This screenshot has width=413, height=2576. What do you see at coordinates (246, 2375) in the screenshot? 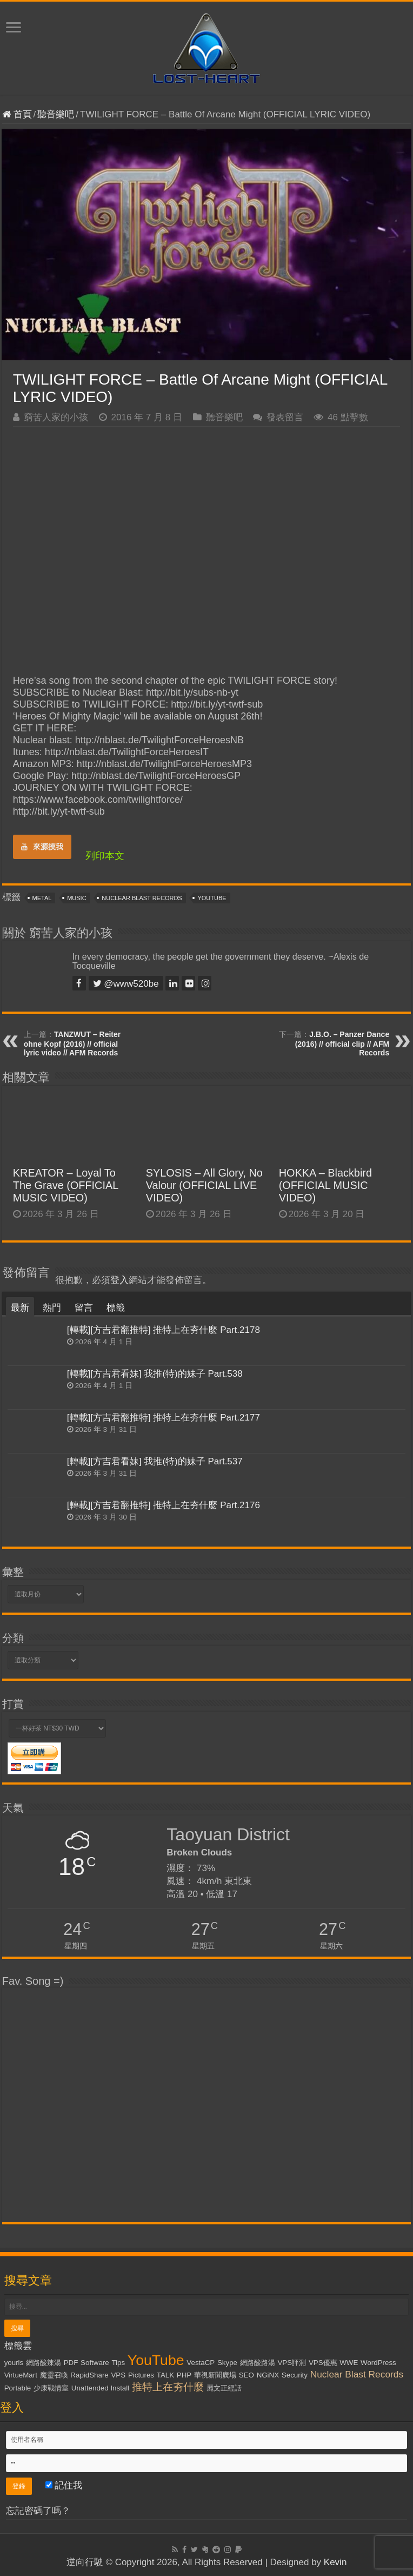
I see `SEO` at bounding box center [246, 2375].